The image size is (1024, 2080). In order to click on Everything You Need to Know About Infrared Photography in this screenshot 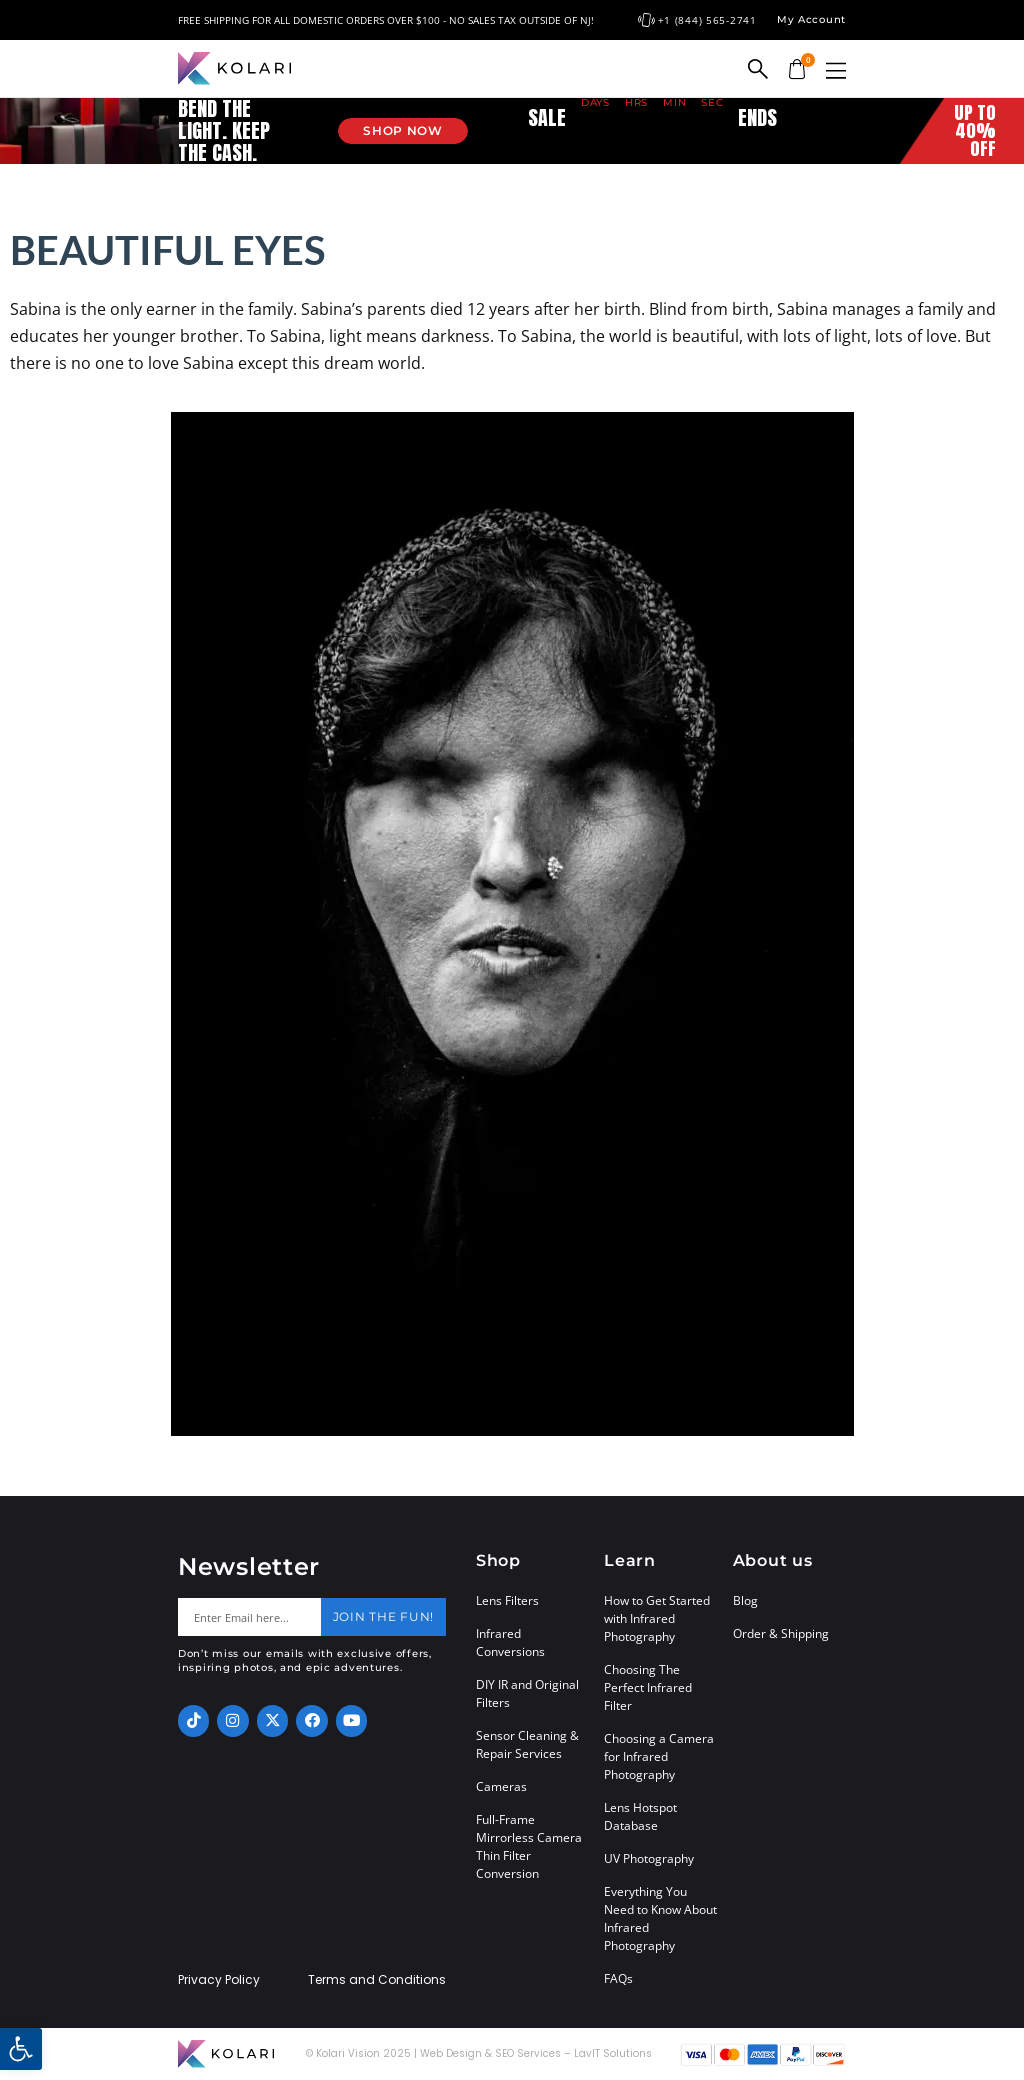, I will do `click(660, 1918)`.